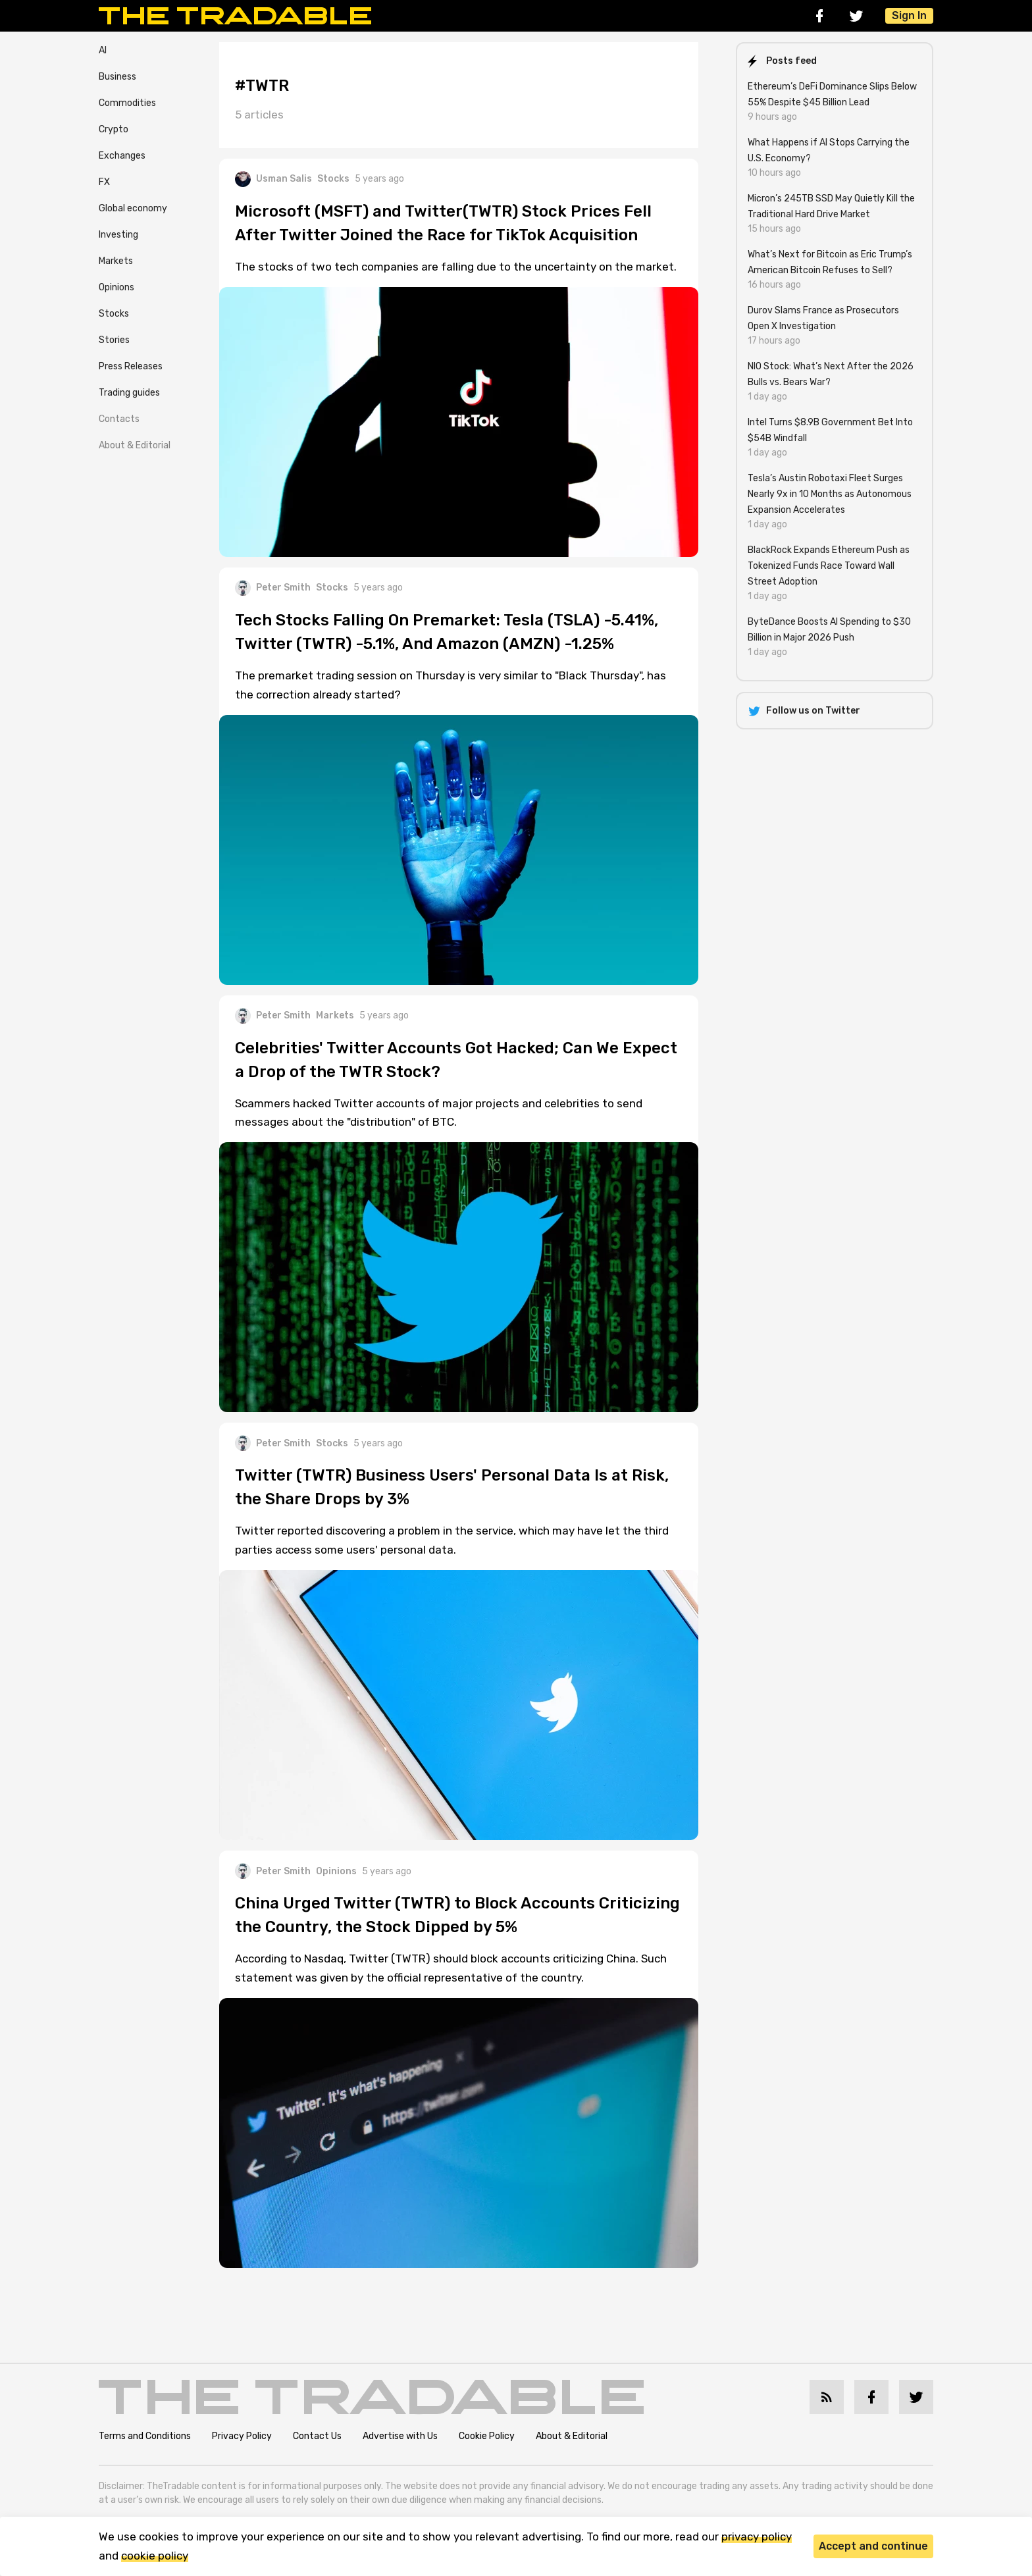 Image resolution: width=1032 pixels, height=2576 pixels. Describe the element at coordinates (242, 2436) in the screenshot. I see `Privacy Policy` at that location.